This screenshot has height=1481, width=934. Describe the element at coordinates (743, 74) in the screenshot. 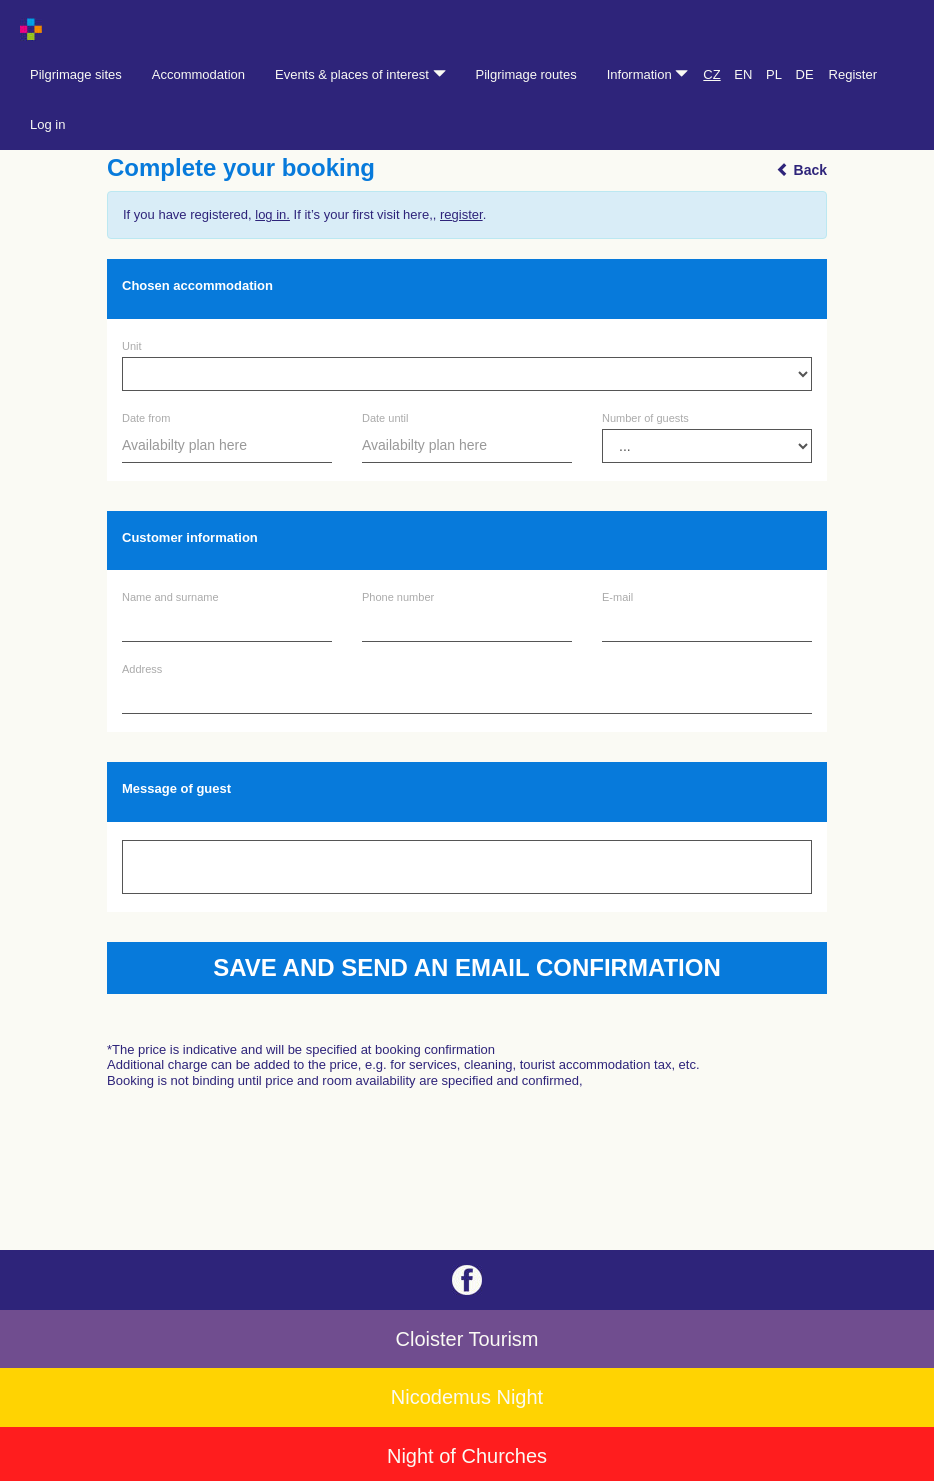

I see `EN` at that location.